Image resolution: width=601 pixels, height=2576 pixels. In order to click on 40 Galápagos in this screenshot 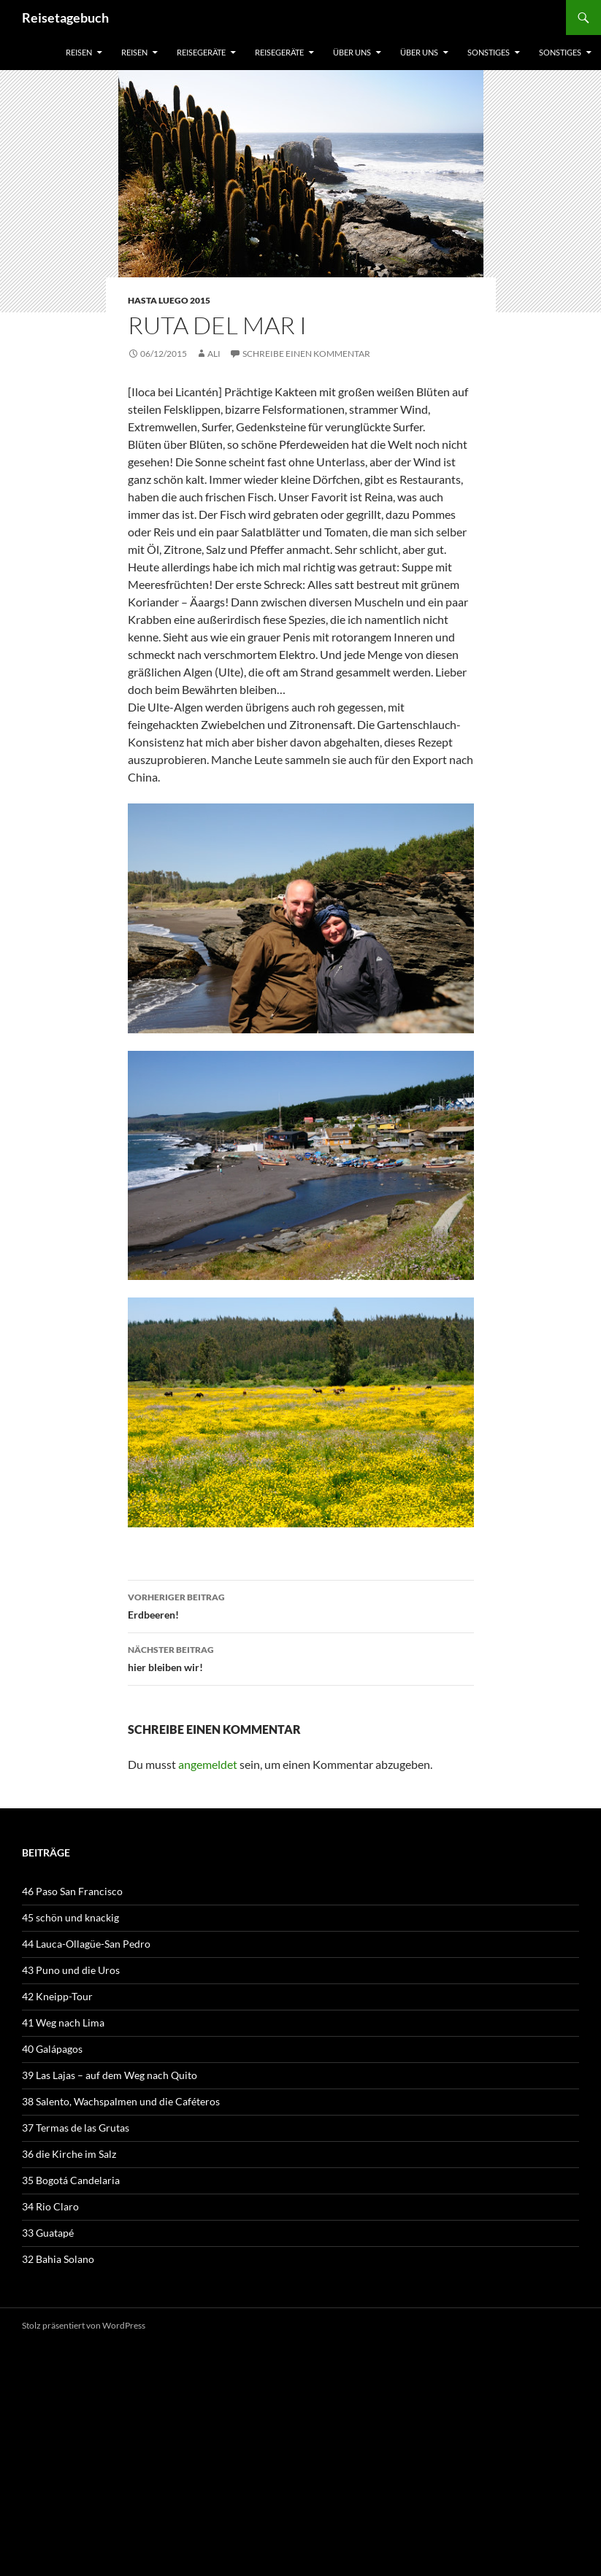, I will do `click(52, 2049)`.